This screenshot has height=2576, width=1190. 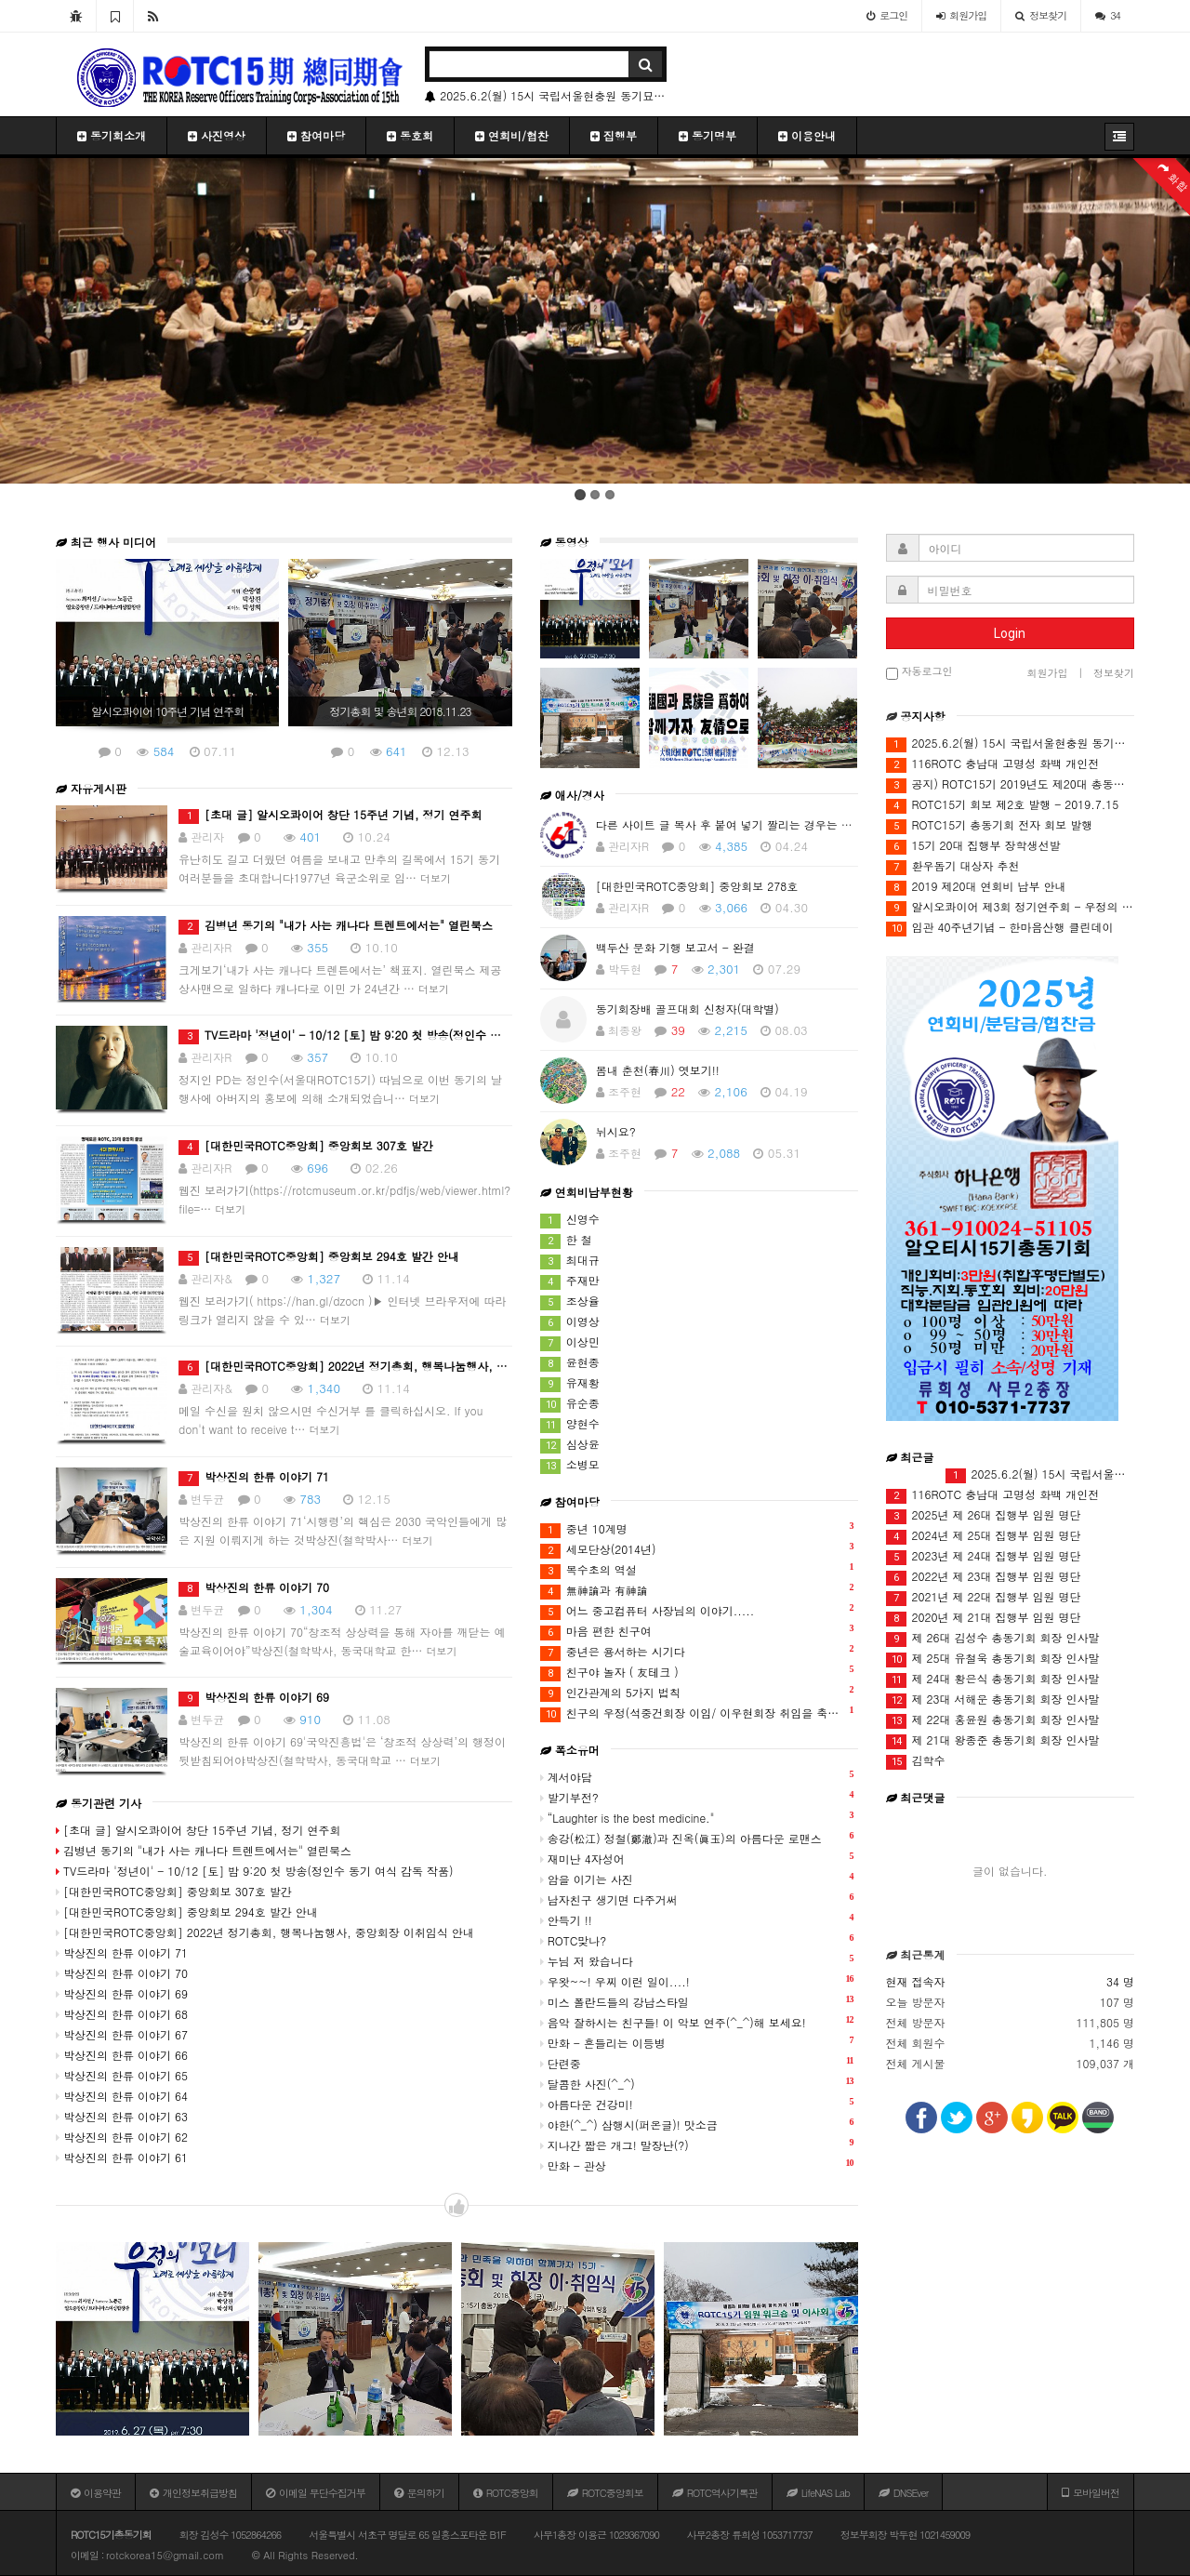 What do you see at coordinates (122, 2014) in the screenshot?
I see `박상진의 한류 이야기 68` at bounding box center [122, 2014].